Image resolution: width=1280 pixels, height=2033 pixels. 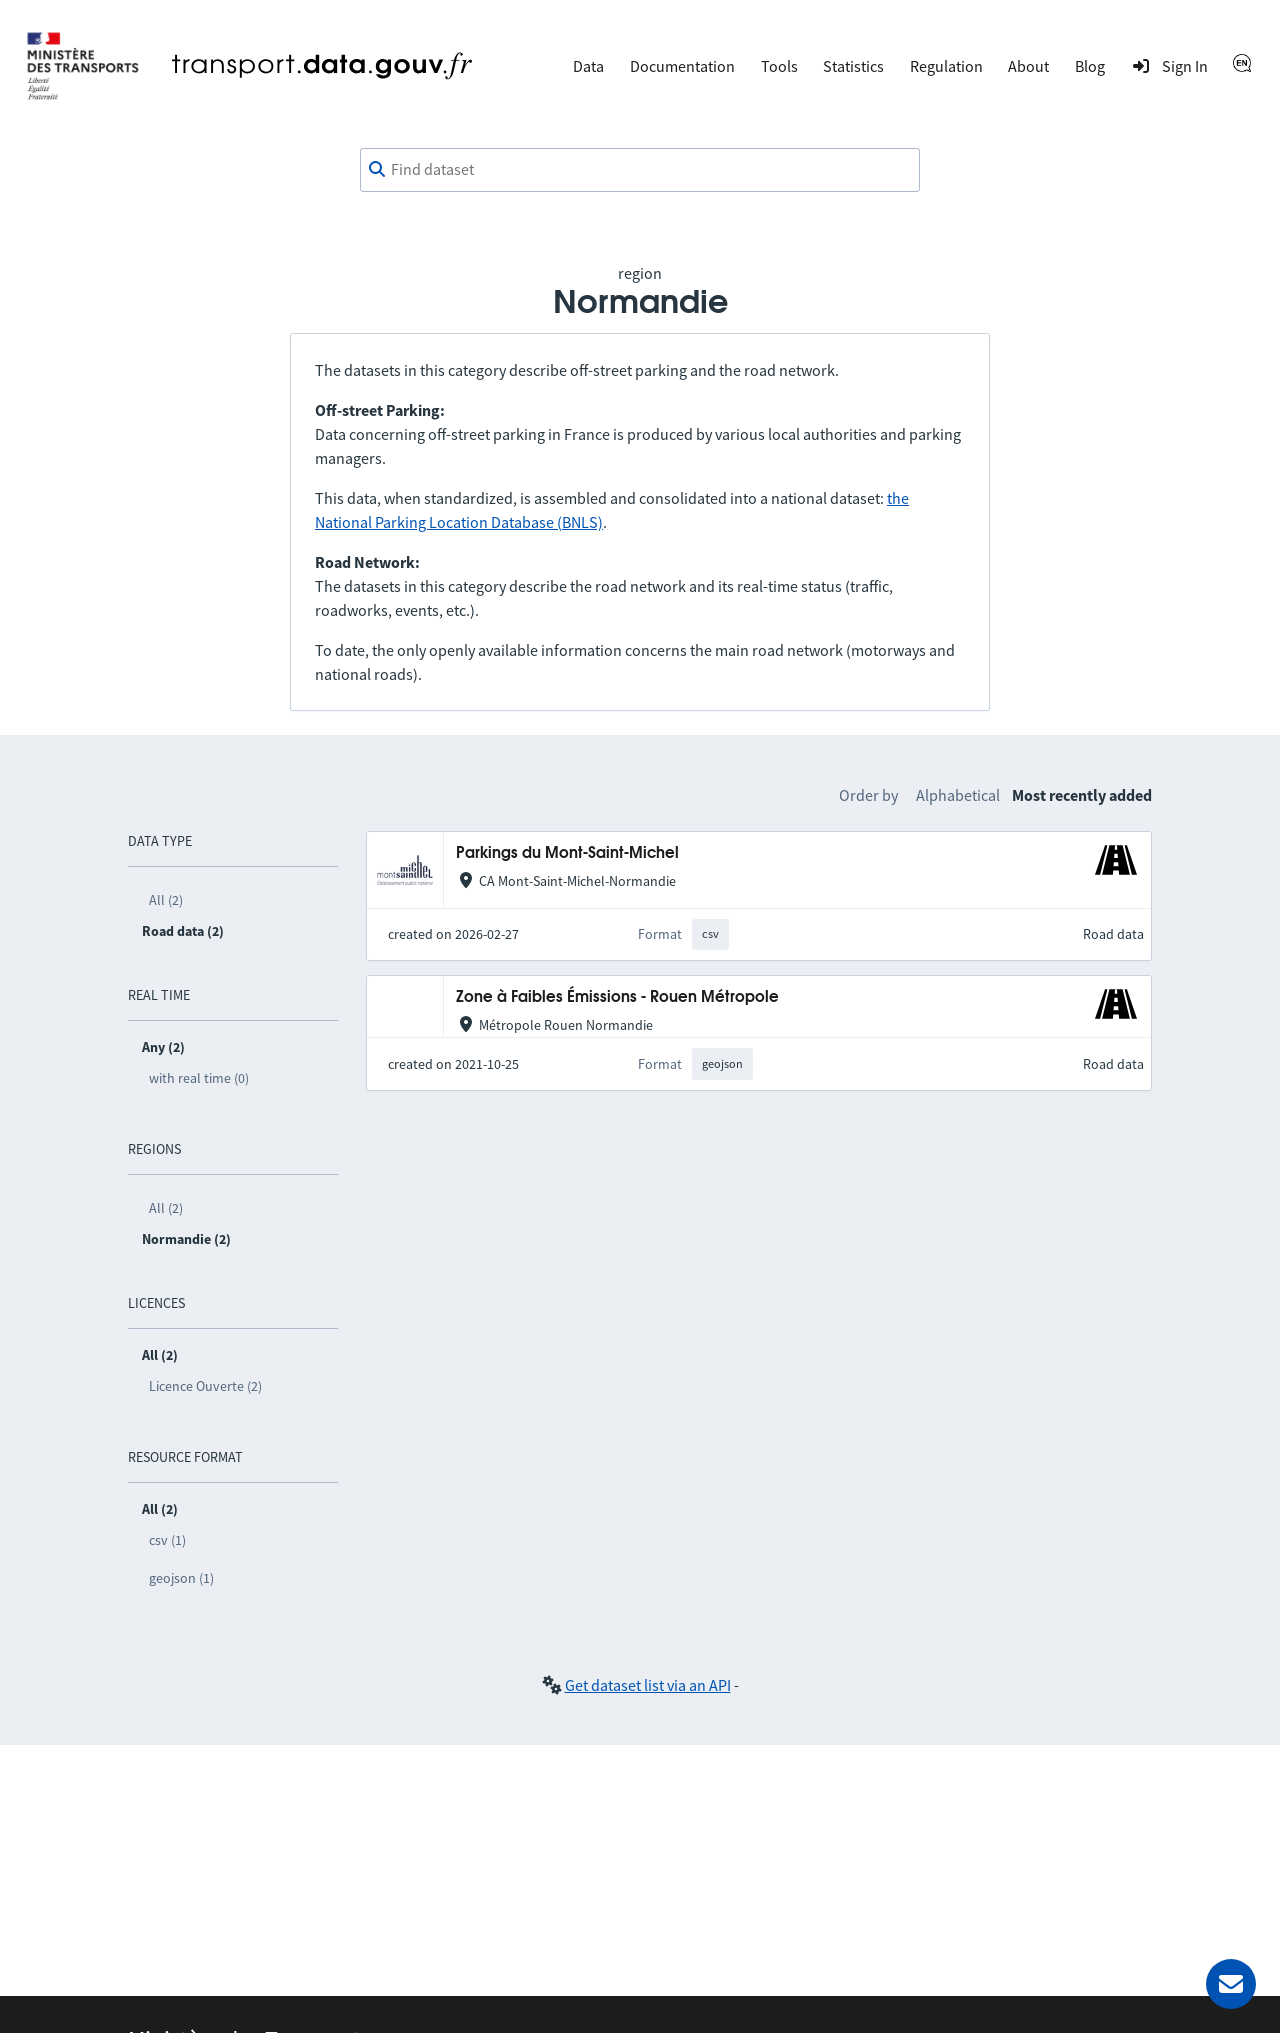 I want to click on [Ask for help], so click(x=1231, y=1984).